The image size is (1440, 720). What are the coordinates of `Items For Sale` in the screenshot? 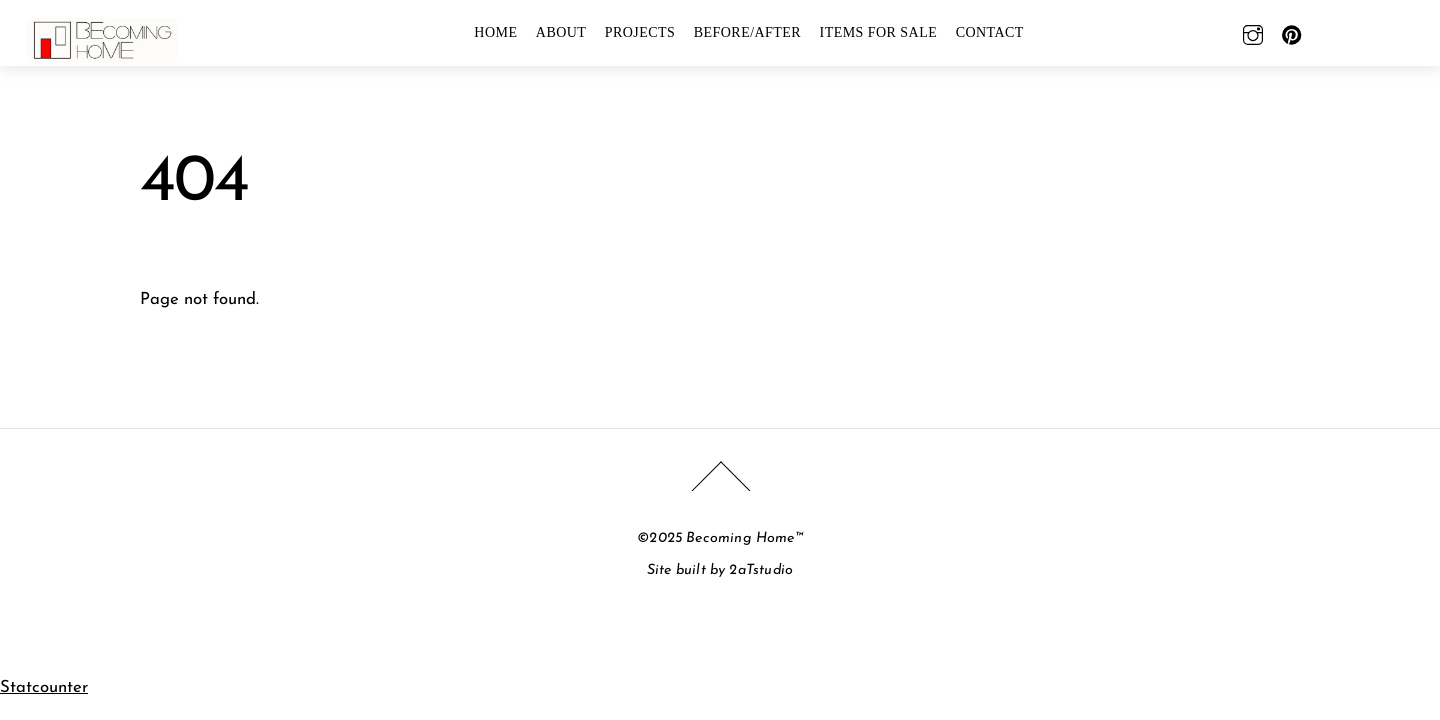 It's located at (879, 32).